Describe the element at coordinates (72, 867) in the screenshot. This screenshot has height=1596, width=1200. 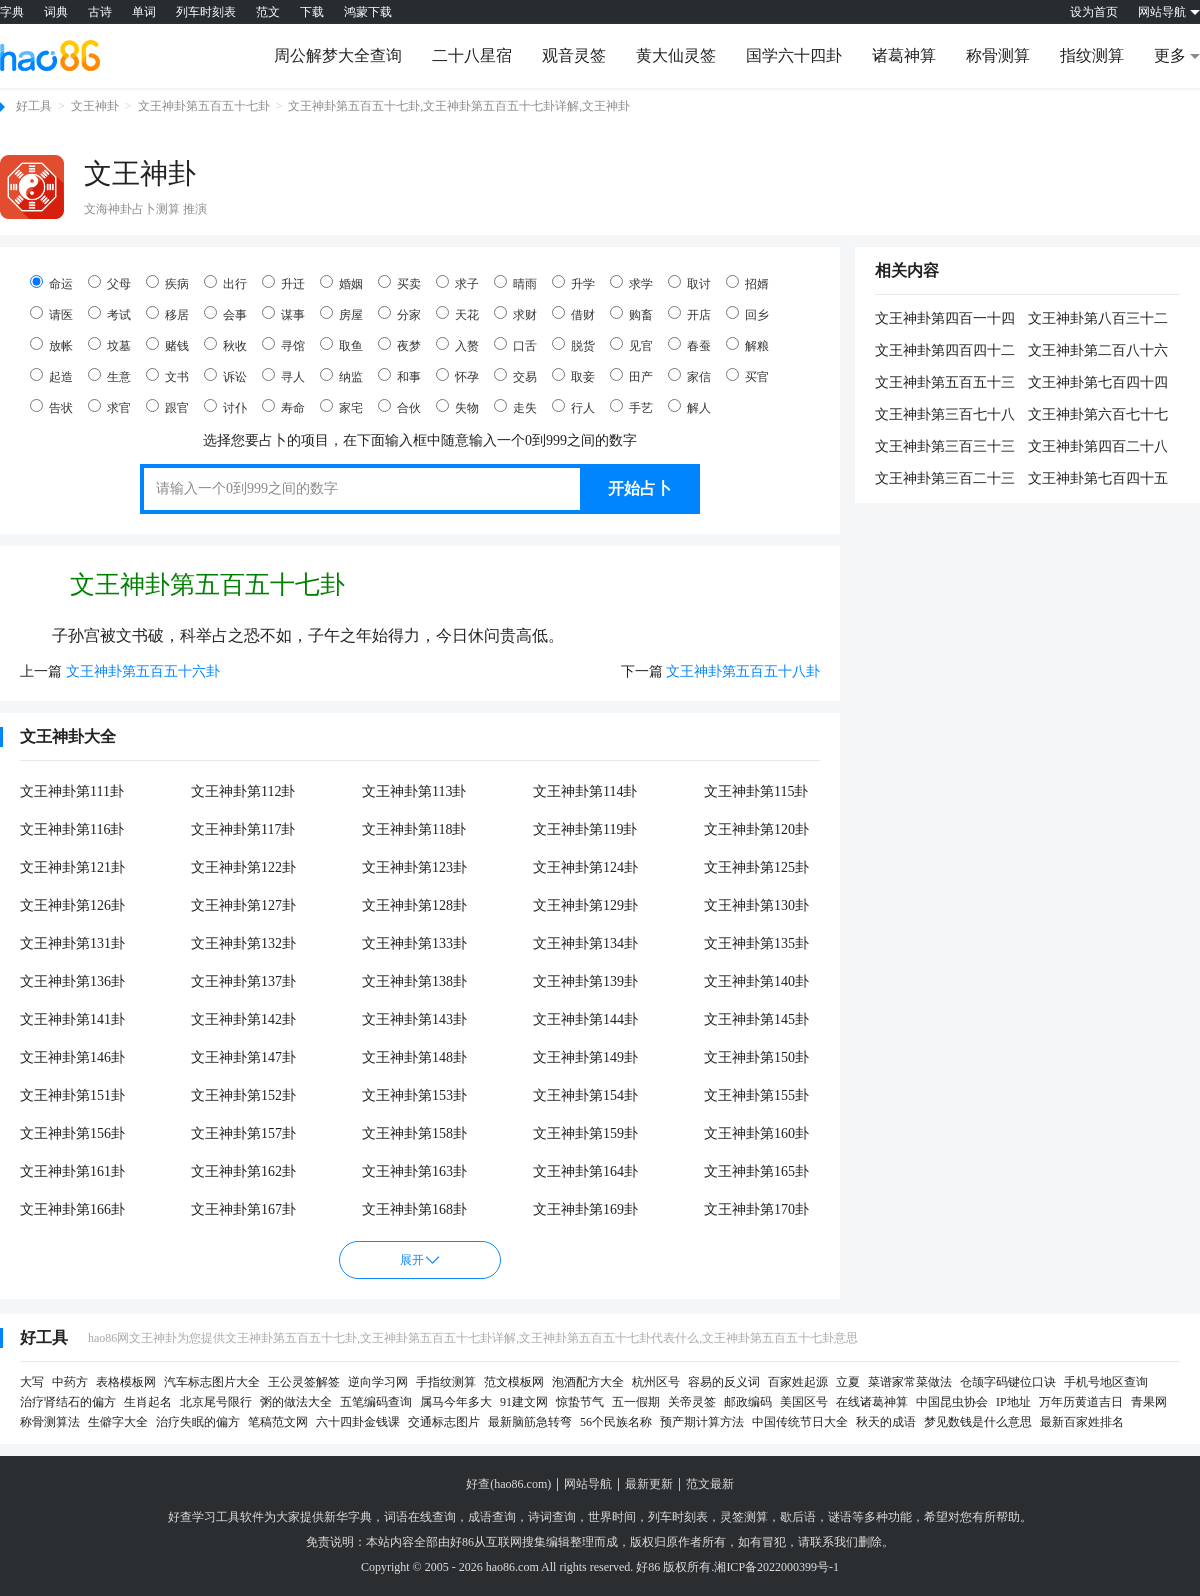
I see `文王神卦第121卦` at that location.